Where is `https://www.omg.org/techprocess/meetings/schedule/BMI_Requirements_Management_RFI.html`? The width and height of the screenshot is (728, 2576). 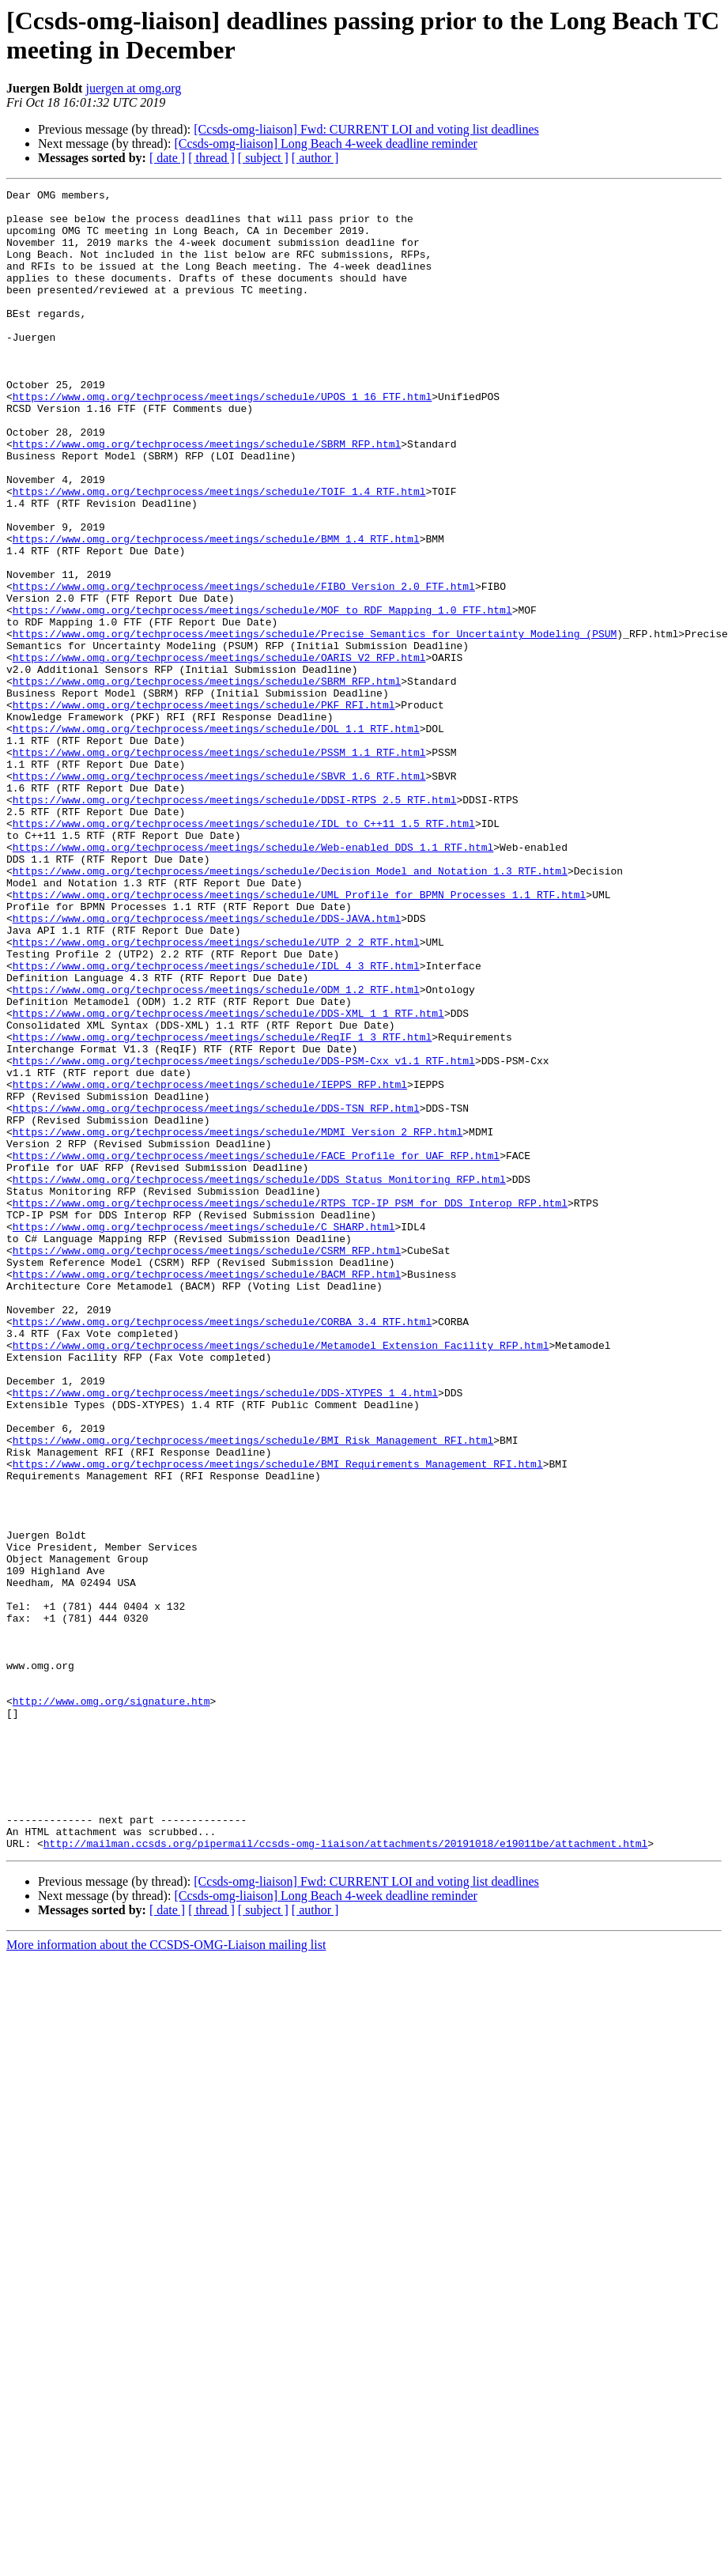
https://www.omg.org/techprocess/meetings/schedule/BMI_Requirements_Management_RFI.html is located at coordinates (278, 1720).